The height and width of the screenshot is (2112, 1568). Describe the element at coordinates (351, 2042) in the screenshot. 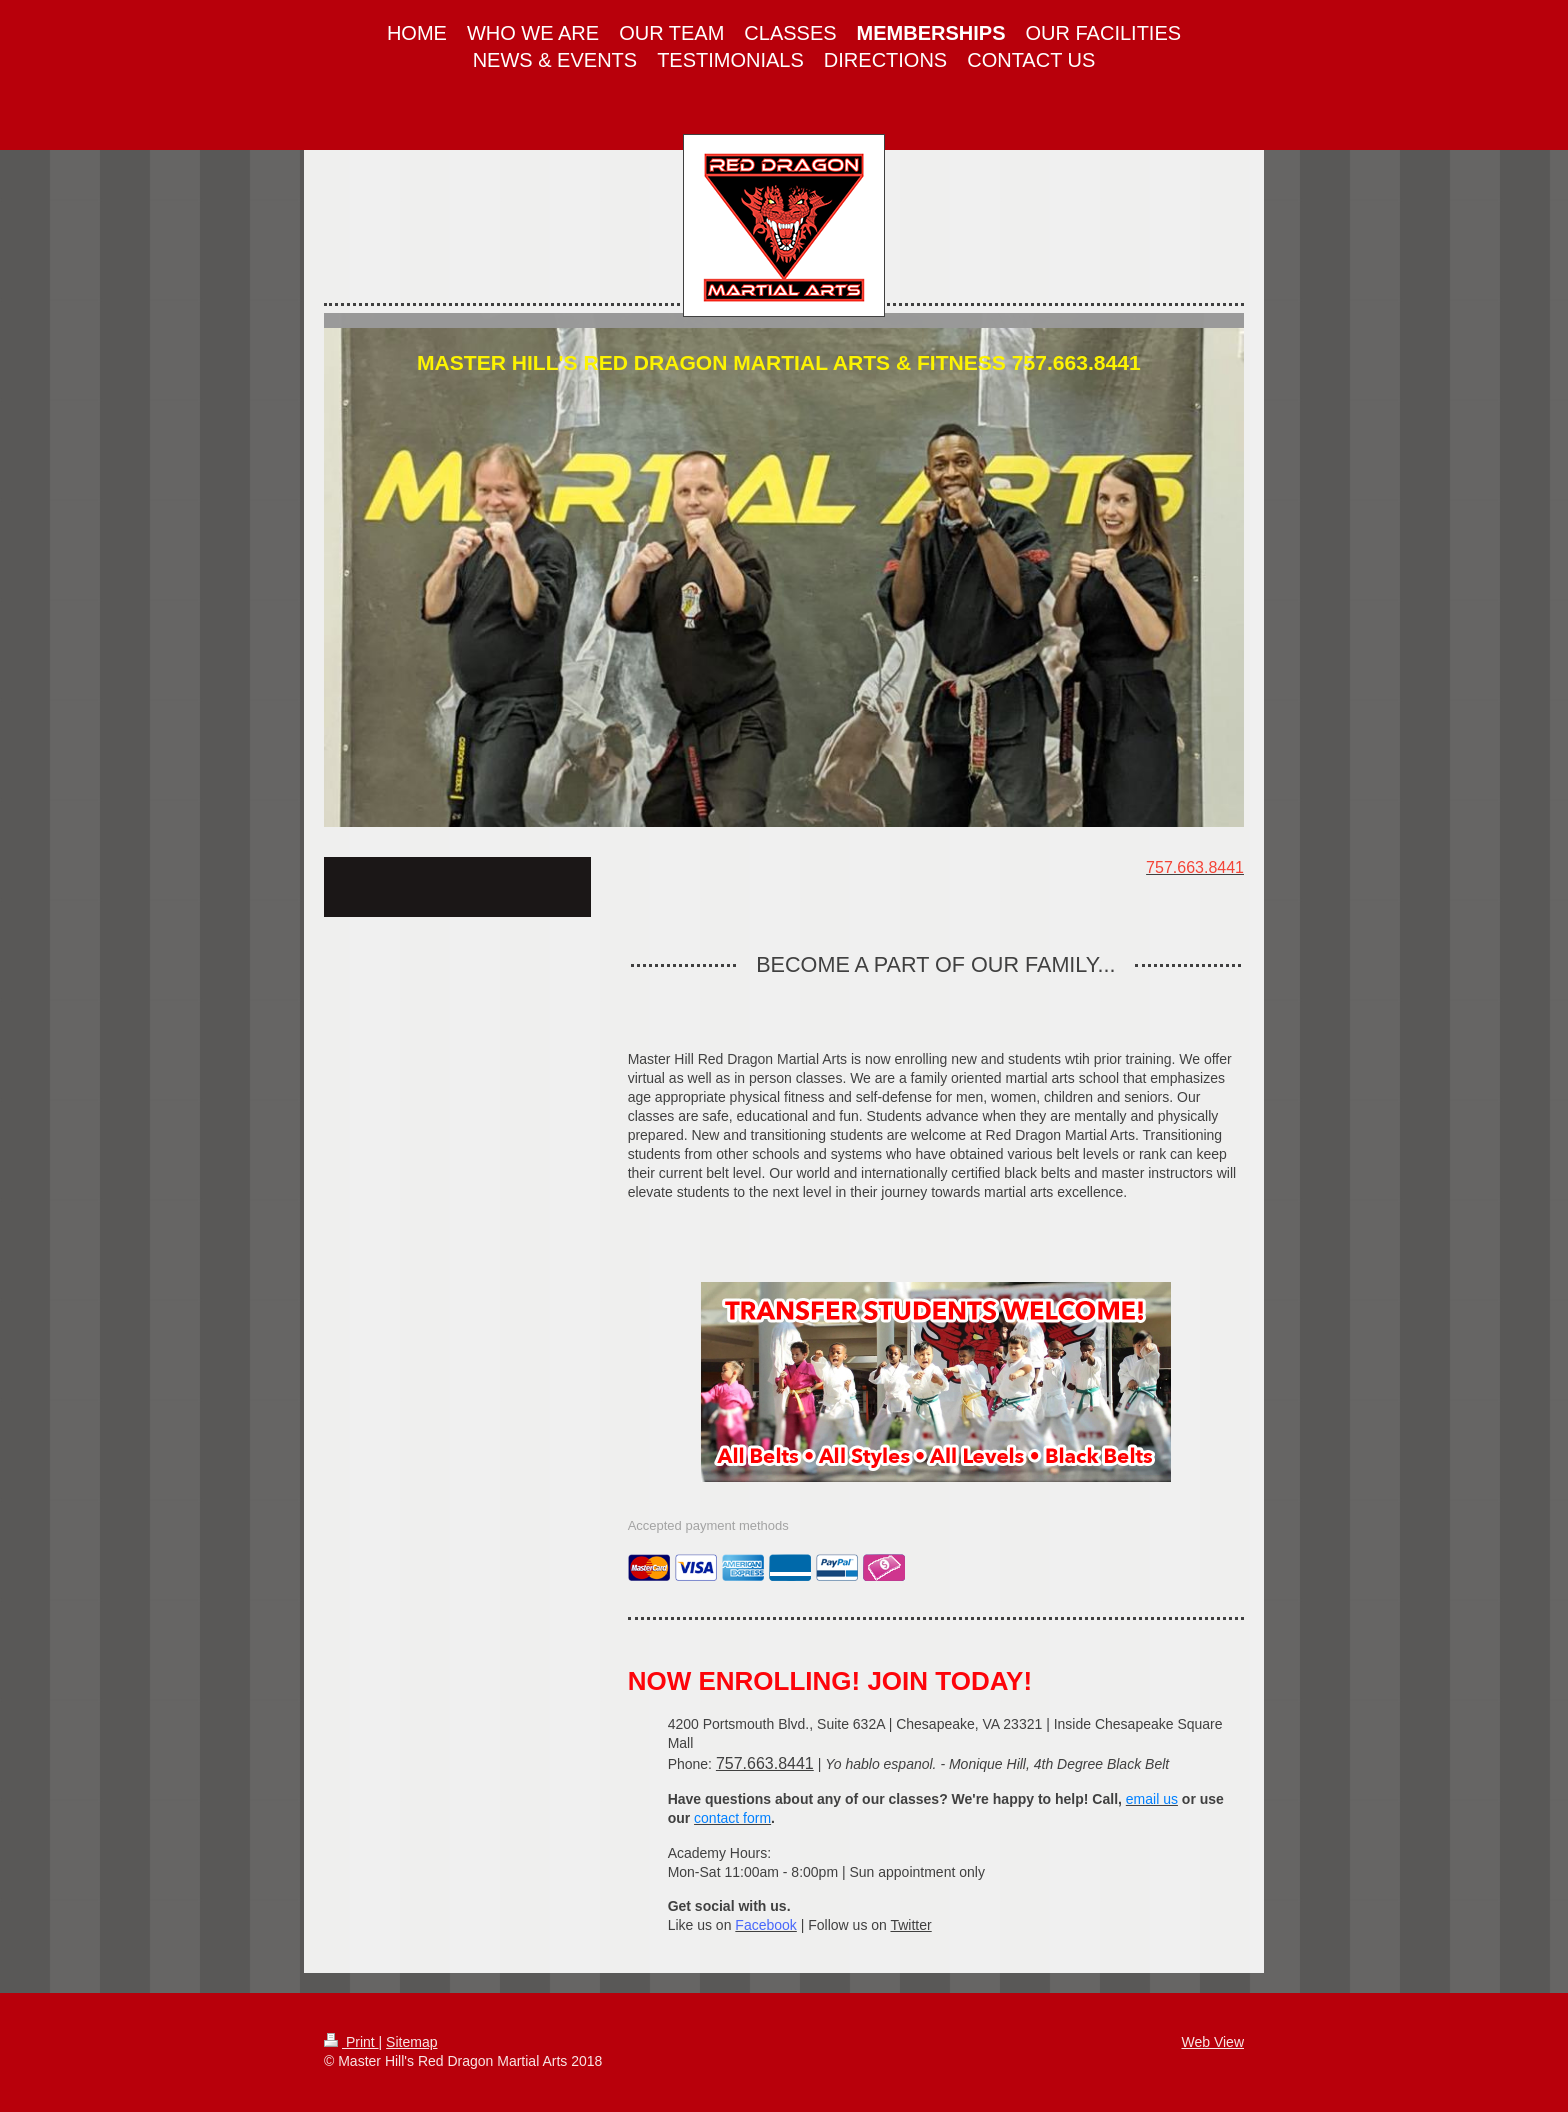

I see `Print` at that location.